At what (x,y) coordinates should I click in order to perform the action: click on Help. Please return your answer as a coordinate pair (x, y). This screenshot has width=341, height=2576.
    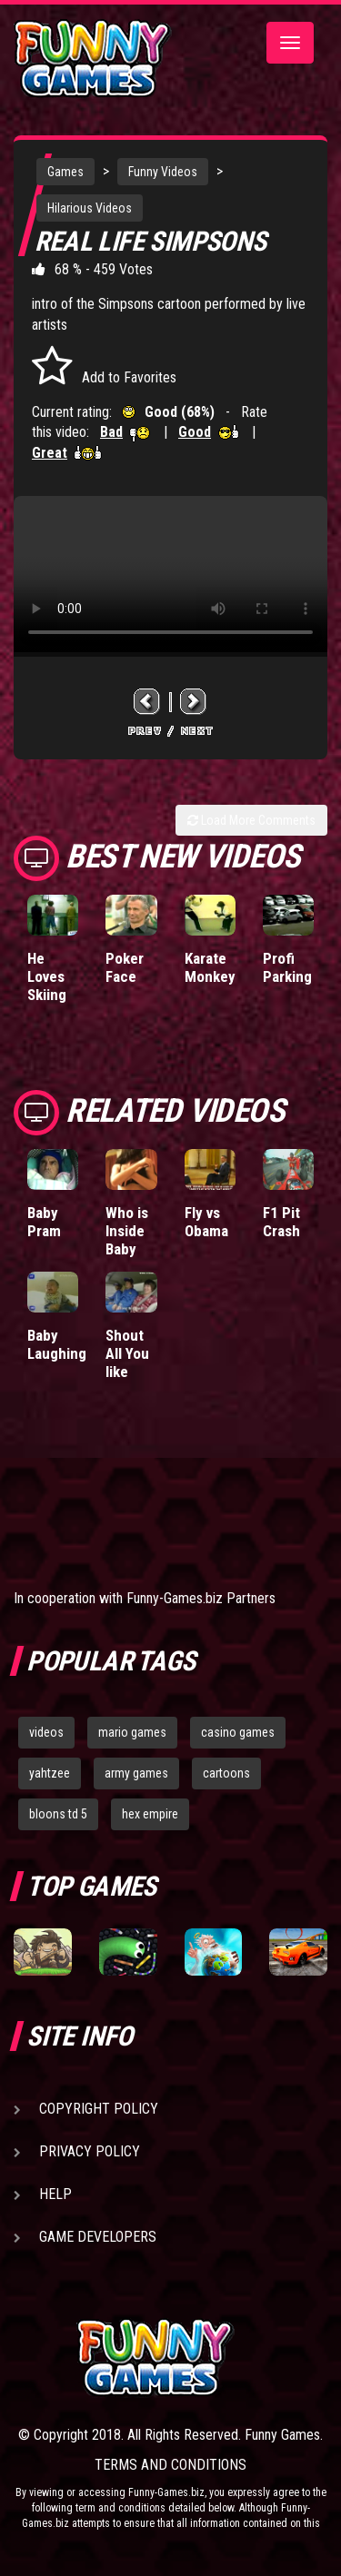
    Looking at the image, I should click on (55, 2194).